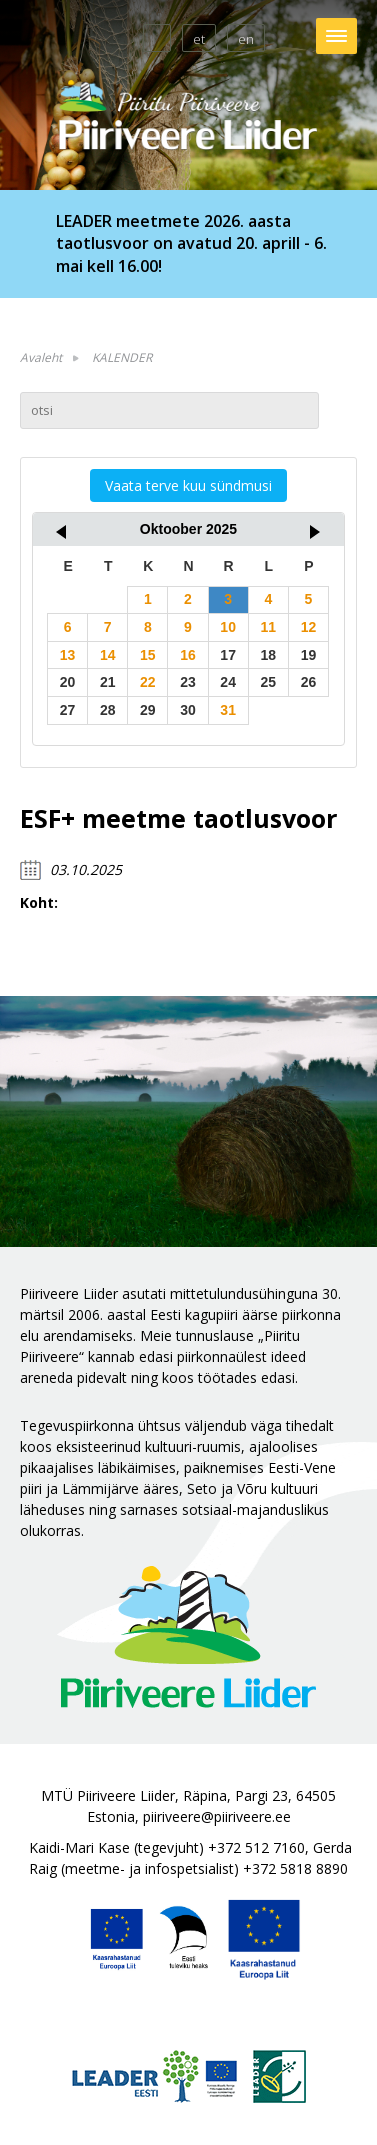  I want to click on 23, so click(188, 682).